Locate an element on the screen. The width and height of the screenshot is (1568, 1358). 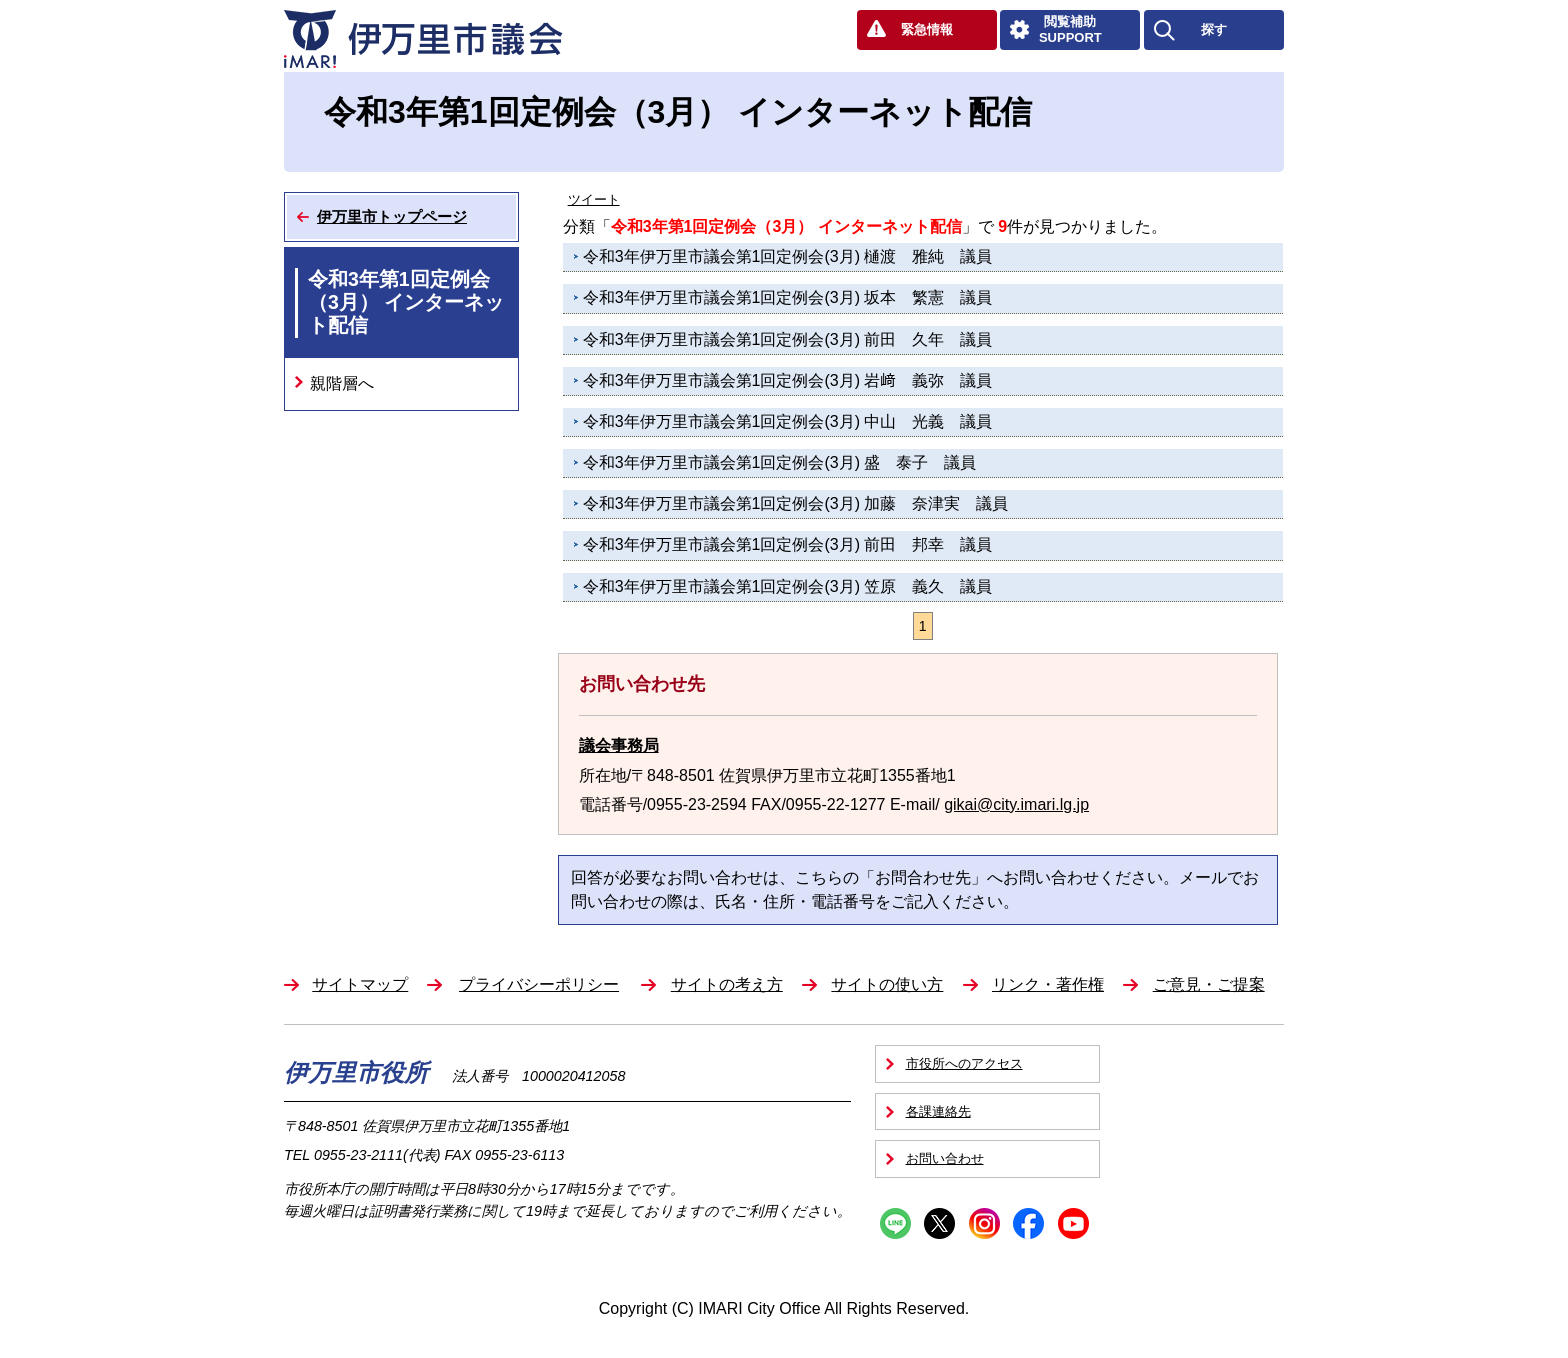
親階層へ is located at coordinates (342, 383).